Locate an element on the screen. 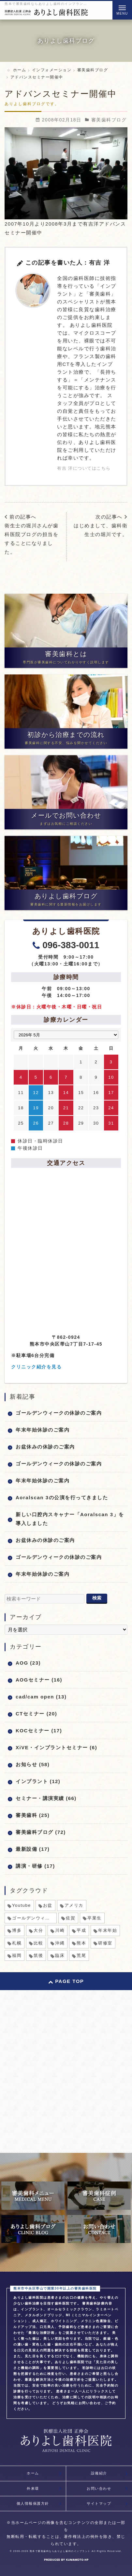 The image size is (132, 2576). AOGセミナー (16) is located at coordinates (39, 1680).